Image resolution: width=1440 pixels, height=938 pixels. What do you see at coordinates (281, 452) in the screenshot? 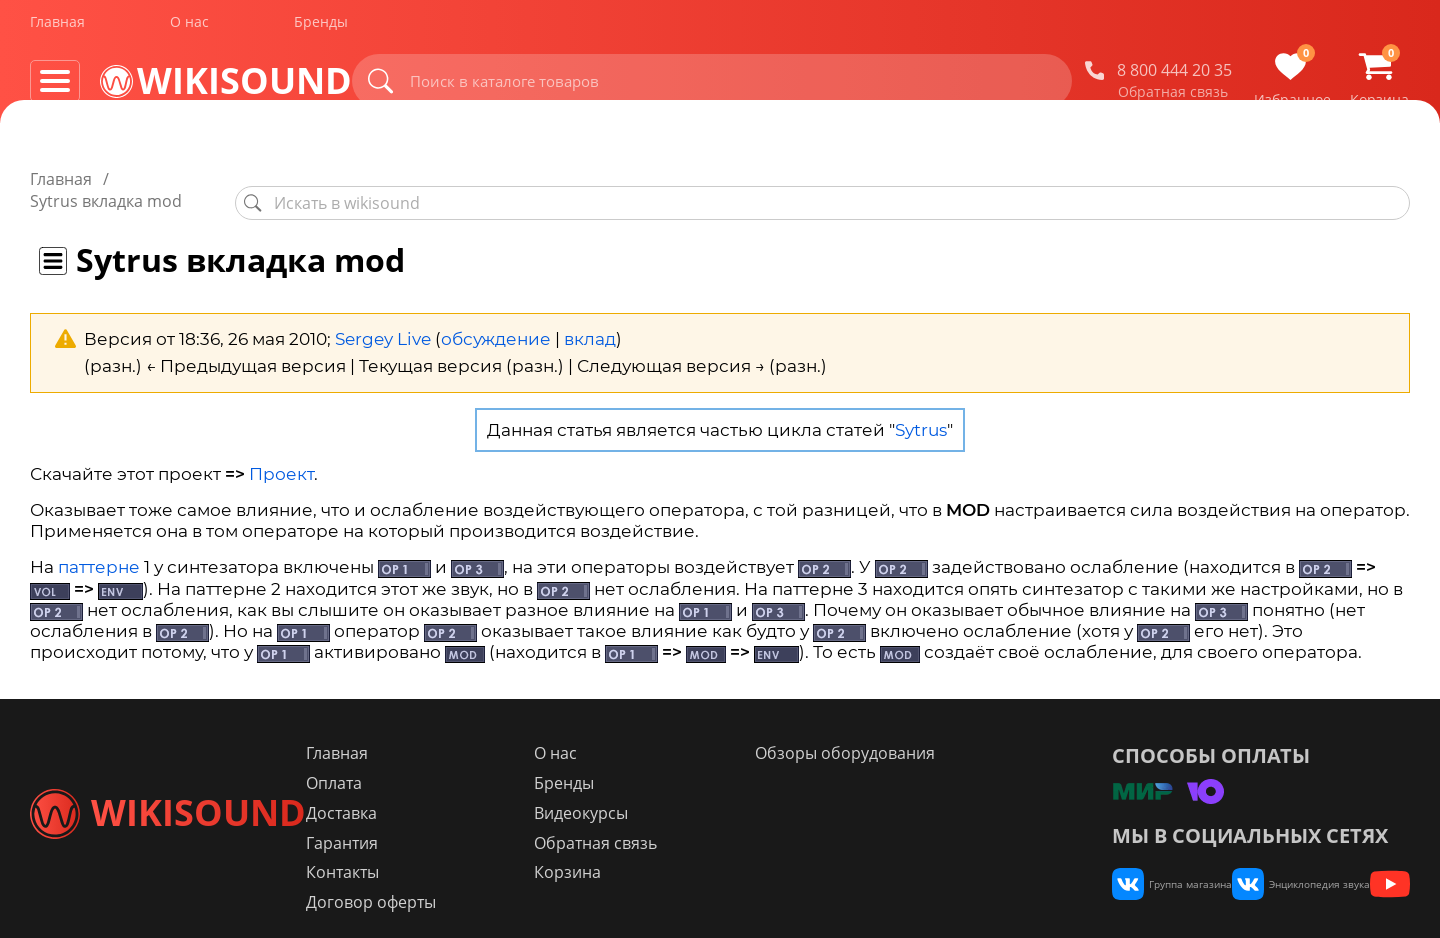
I see `Проект` at bounding box center [281, 452].